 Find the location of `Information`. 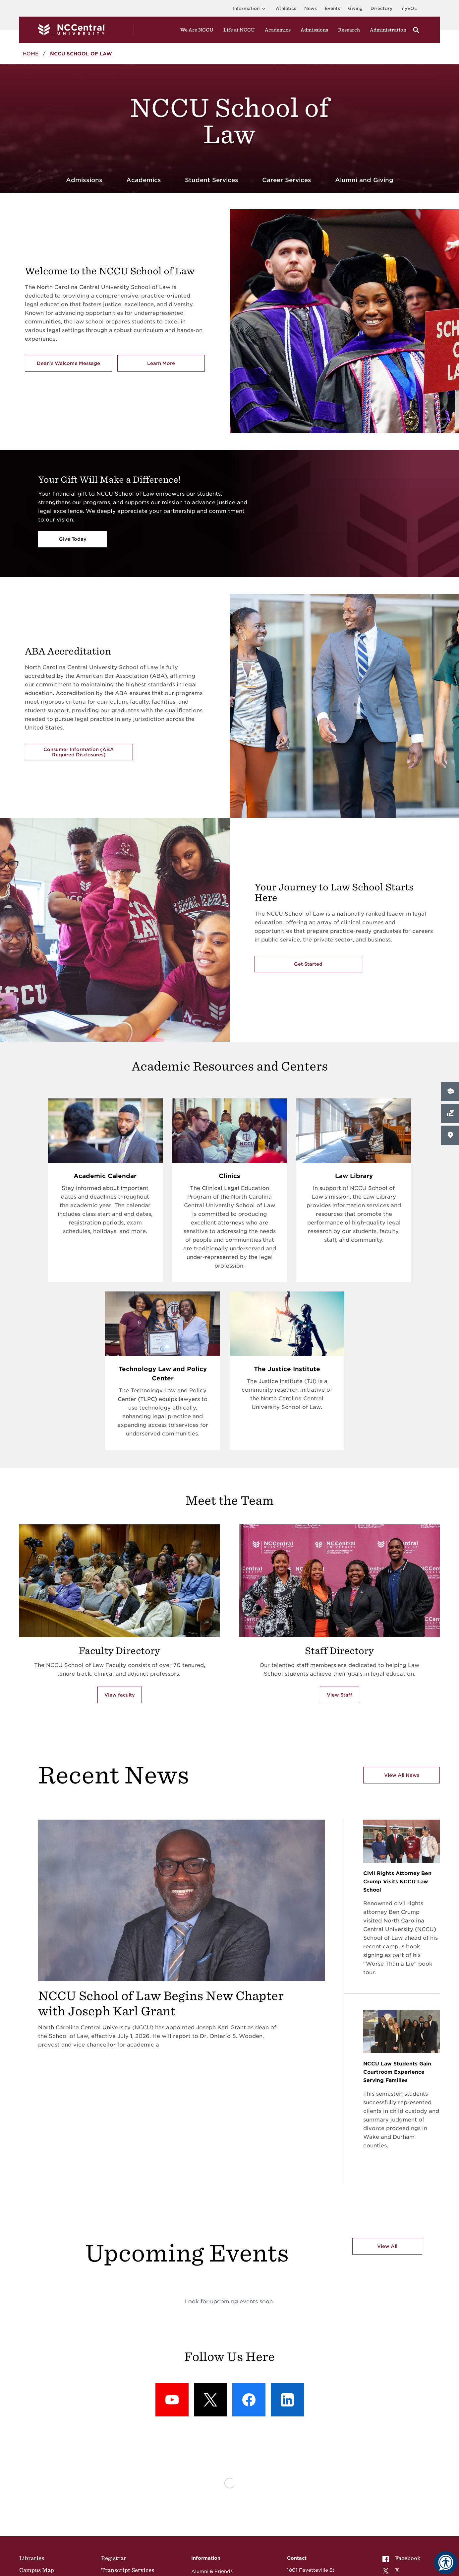

Information is located at coordinates (250, 8).